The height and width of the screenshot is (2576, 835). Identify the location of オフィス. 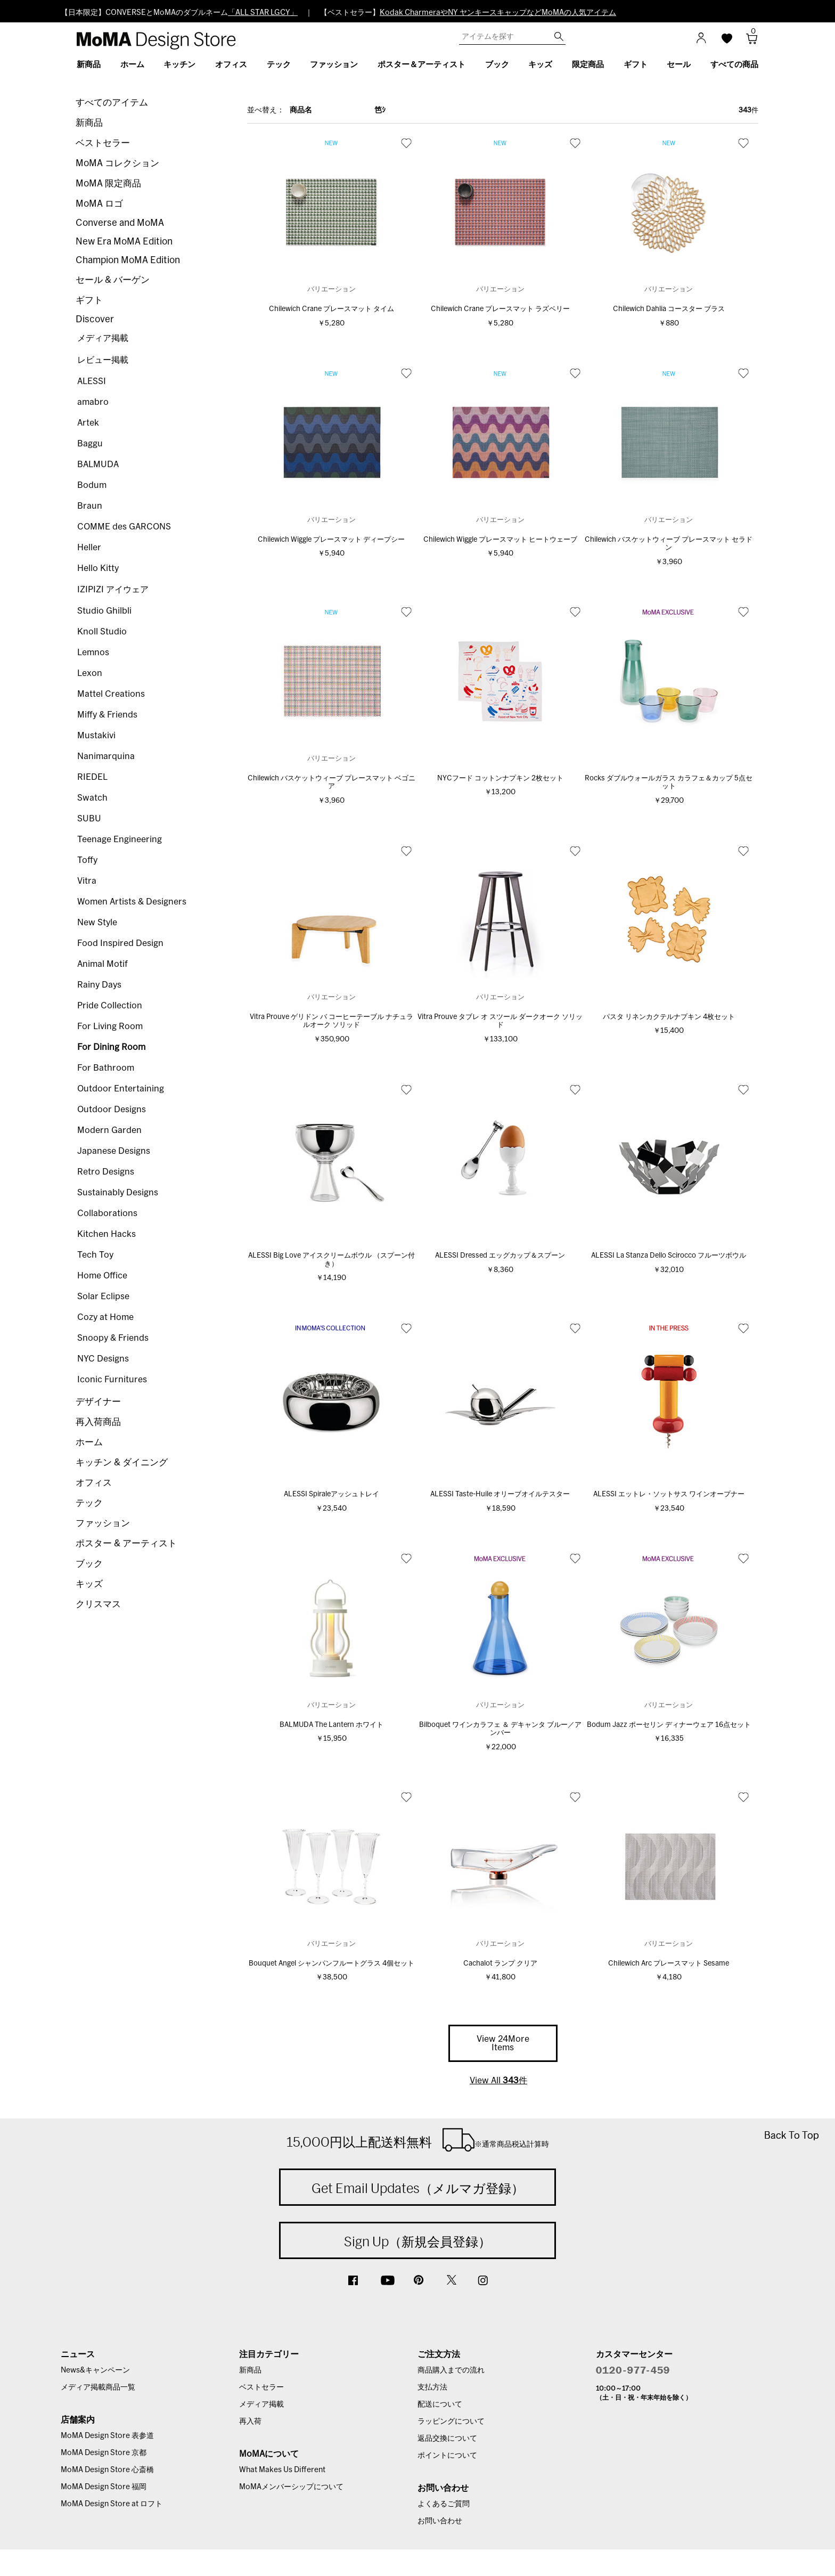
(94, 1482).